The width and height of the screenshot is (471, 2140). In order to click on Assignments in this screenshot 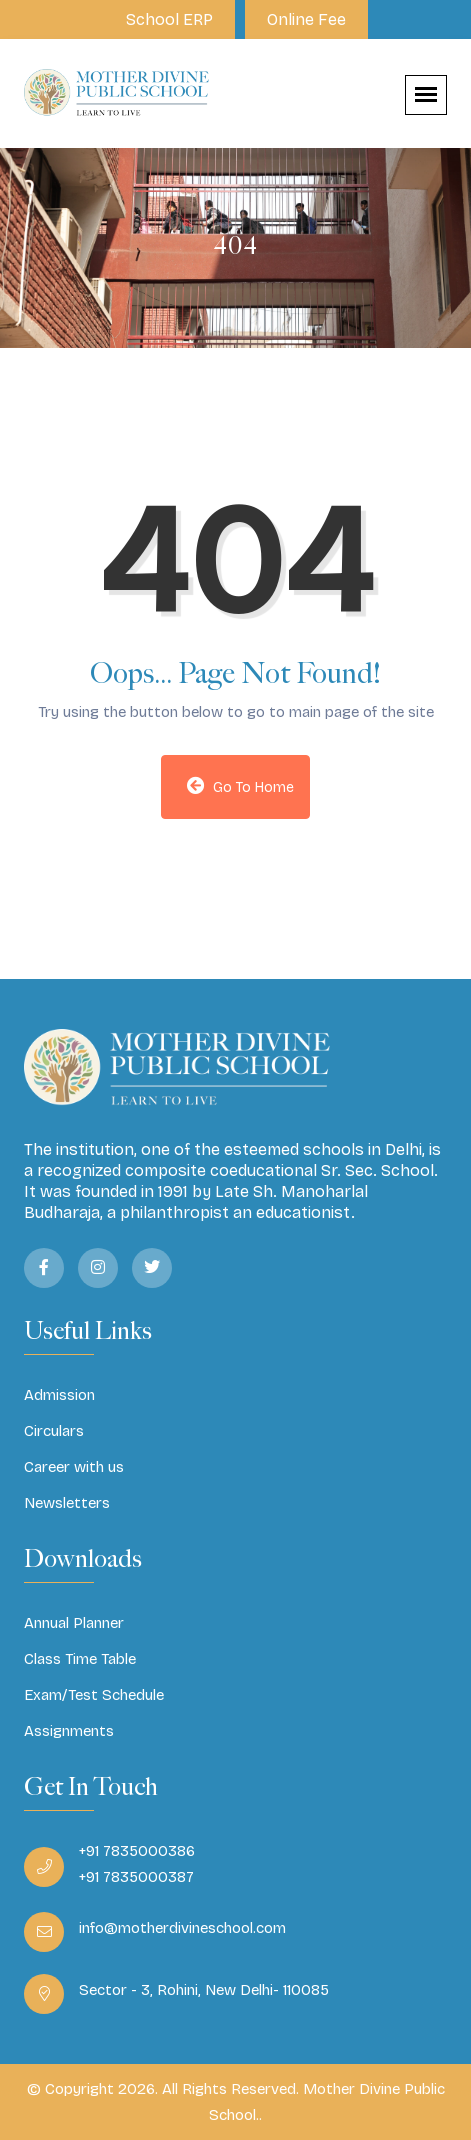, I will do `click(69, 1731)`.